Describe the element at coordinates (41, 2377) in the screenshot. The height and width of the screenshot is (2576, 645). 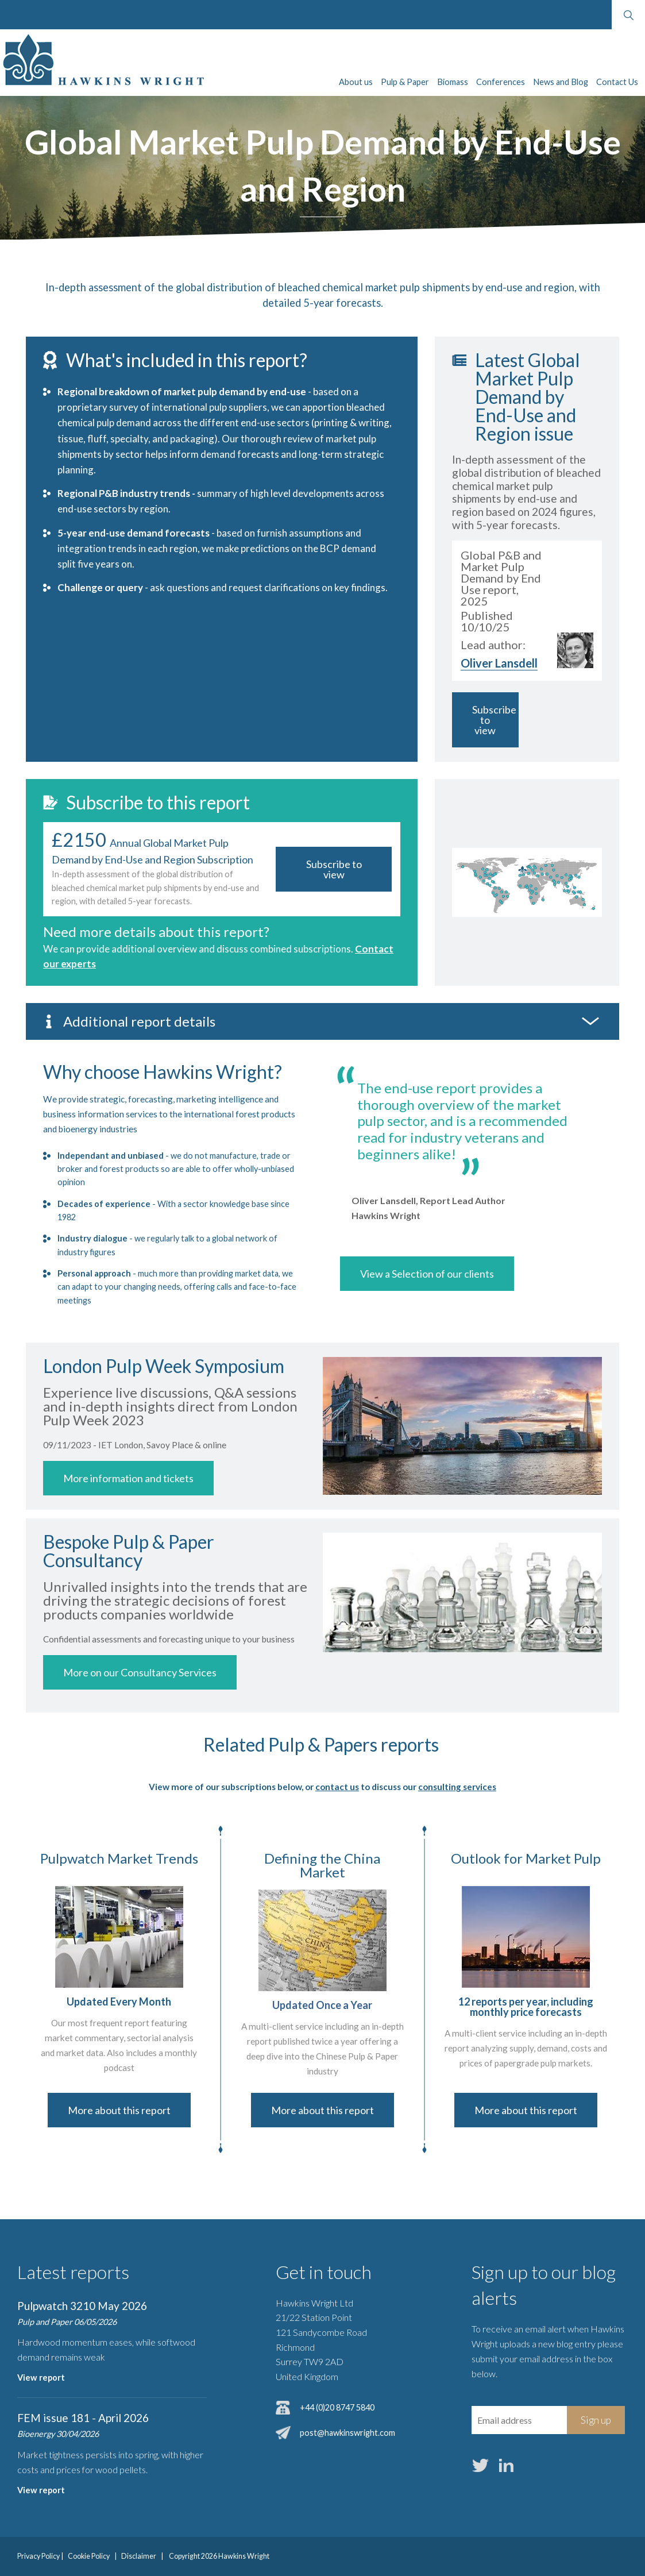
I see `View report` at that location.